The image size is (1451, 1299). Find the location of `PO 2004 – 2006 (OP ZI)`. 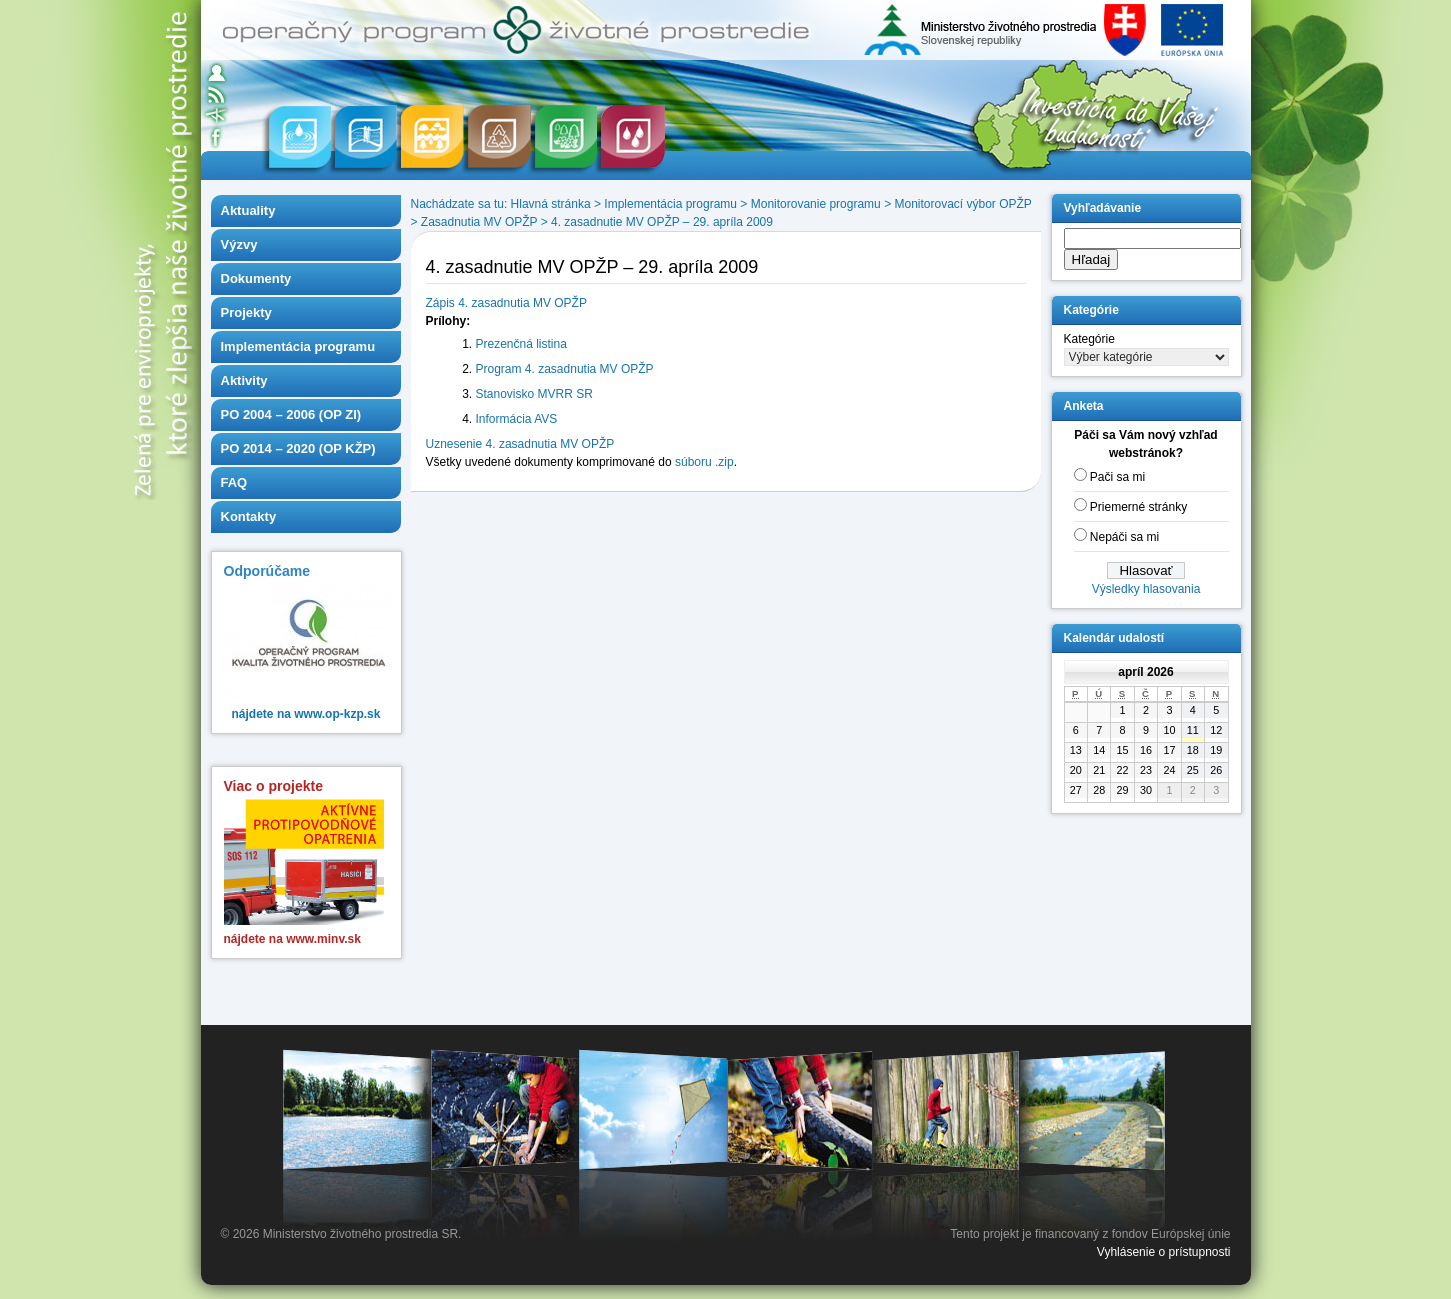

PO 2004 – 2006 (OP ZI) is located at coordinates (291, 414).